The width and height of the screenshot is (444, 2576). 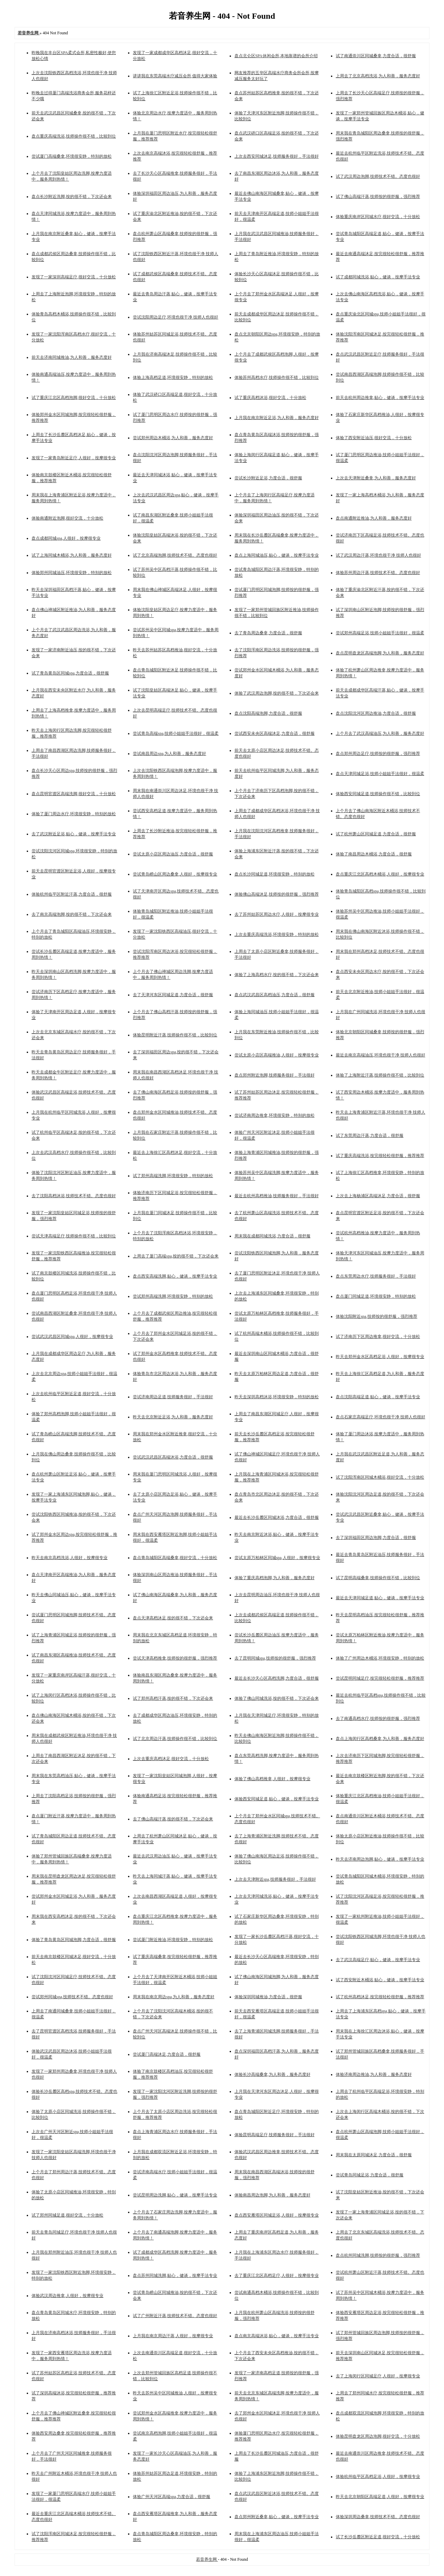 What do you see at coordinates (369, 2175) in the screenshot?
I see `尝试青岛同城足浴,力度合适，很舒服` at bounding box center [369, 2175].